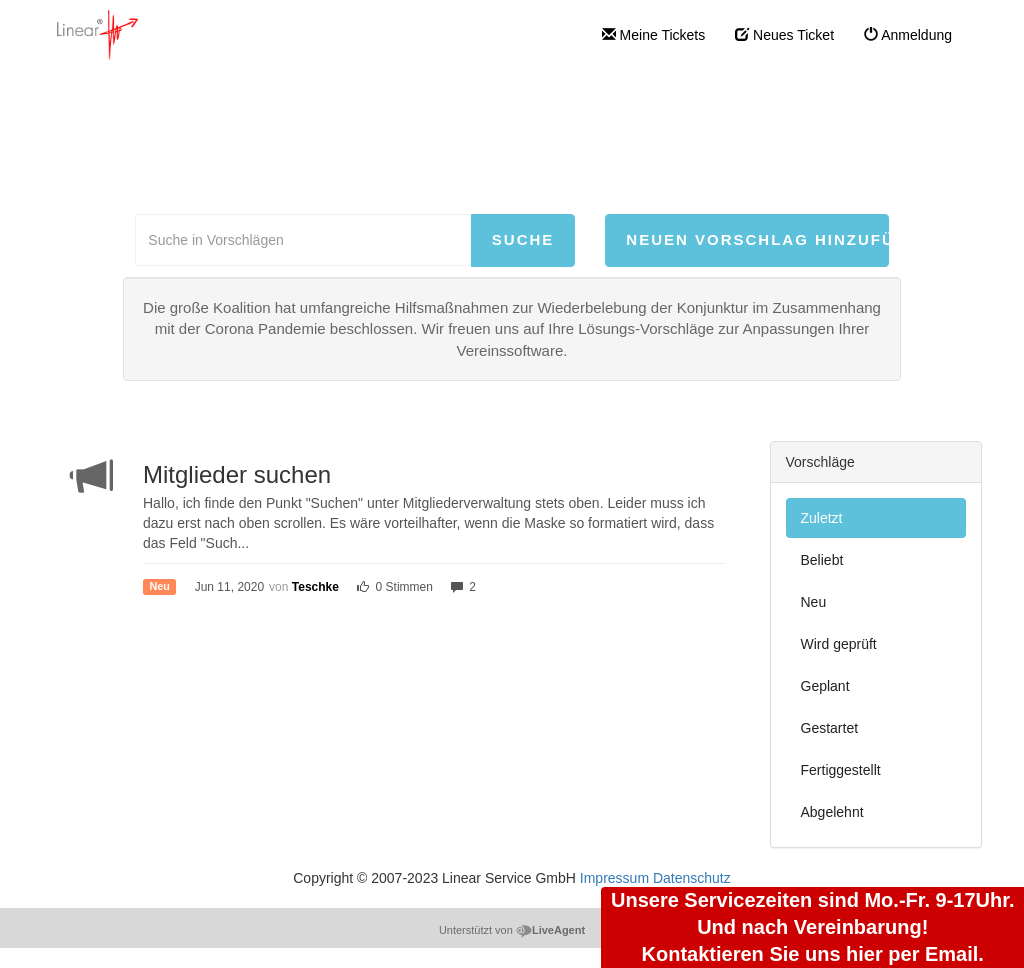 The image size is (1024, 968). I want to click on [Suche in Vorschlägen], so click(303, 240).